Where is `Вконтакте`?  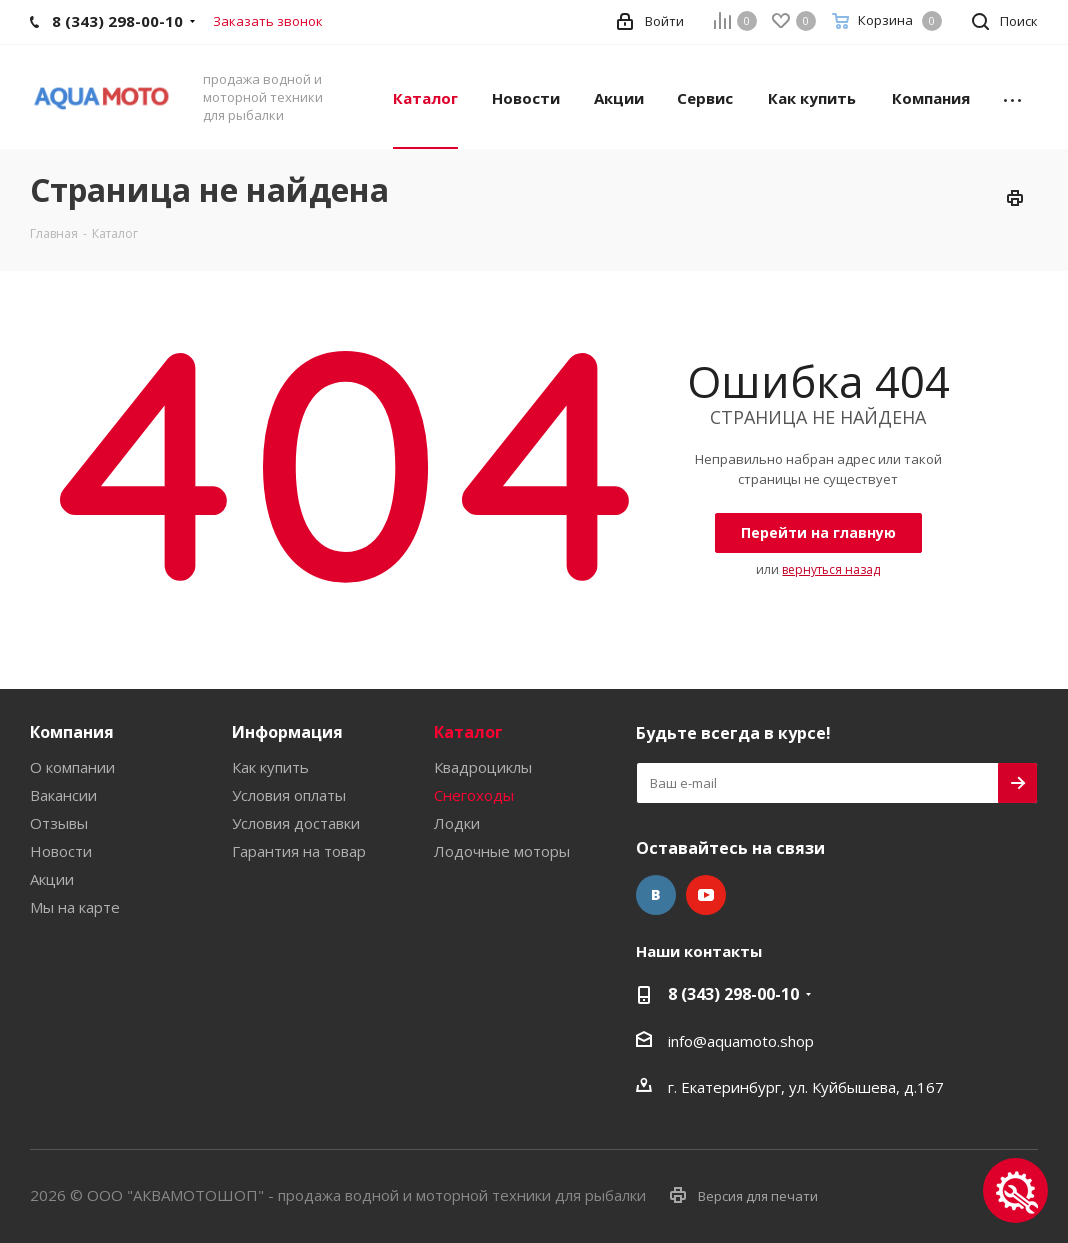 Вконтакте is located at coordinates (656, 895).